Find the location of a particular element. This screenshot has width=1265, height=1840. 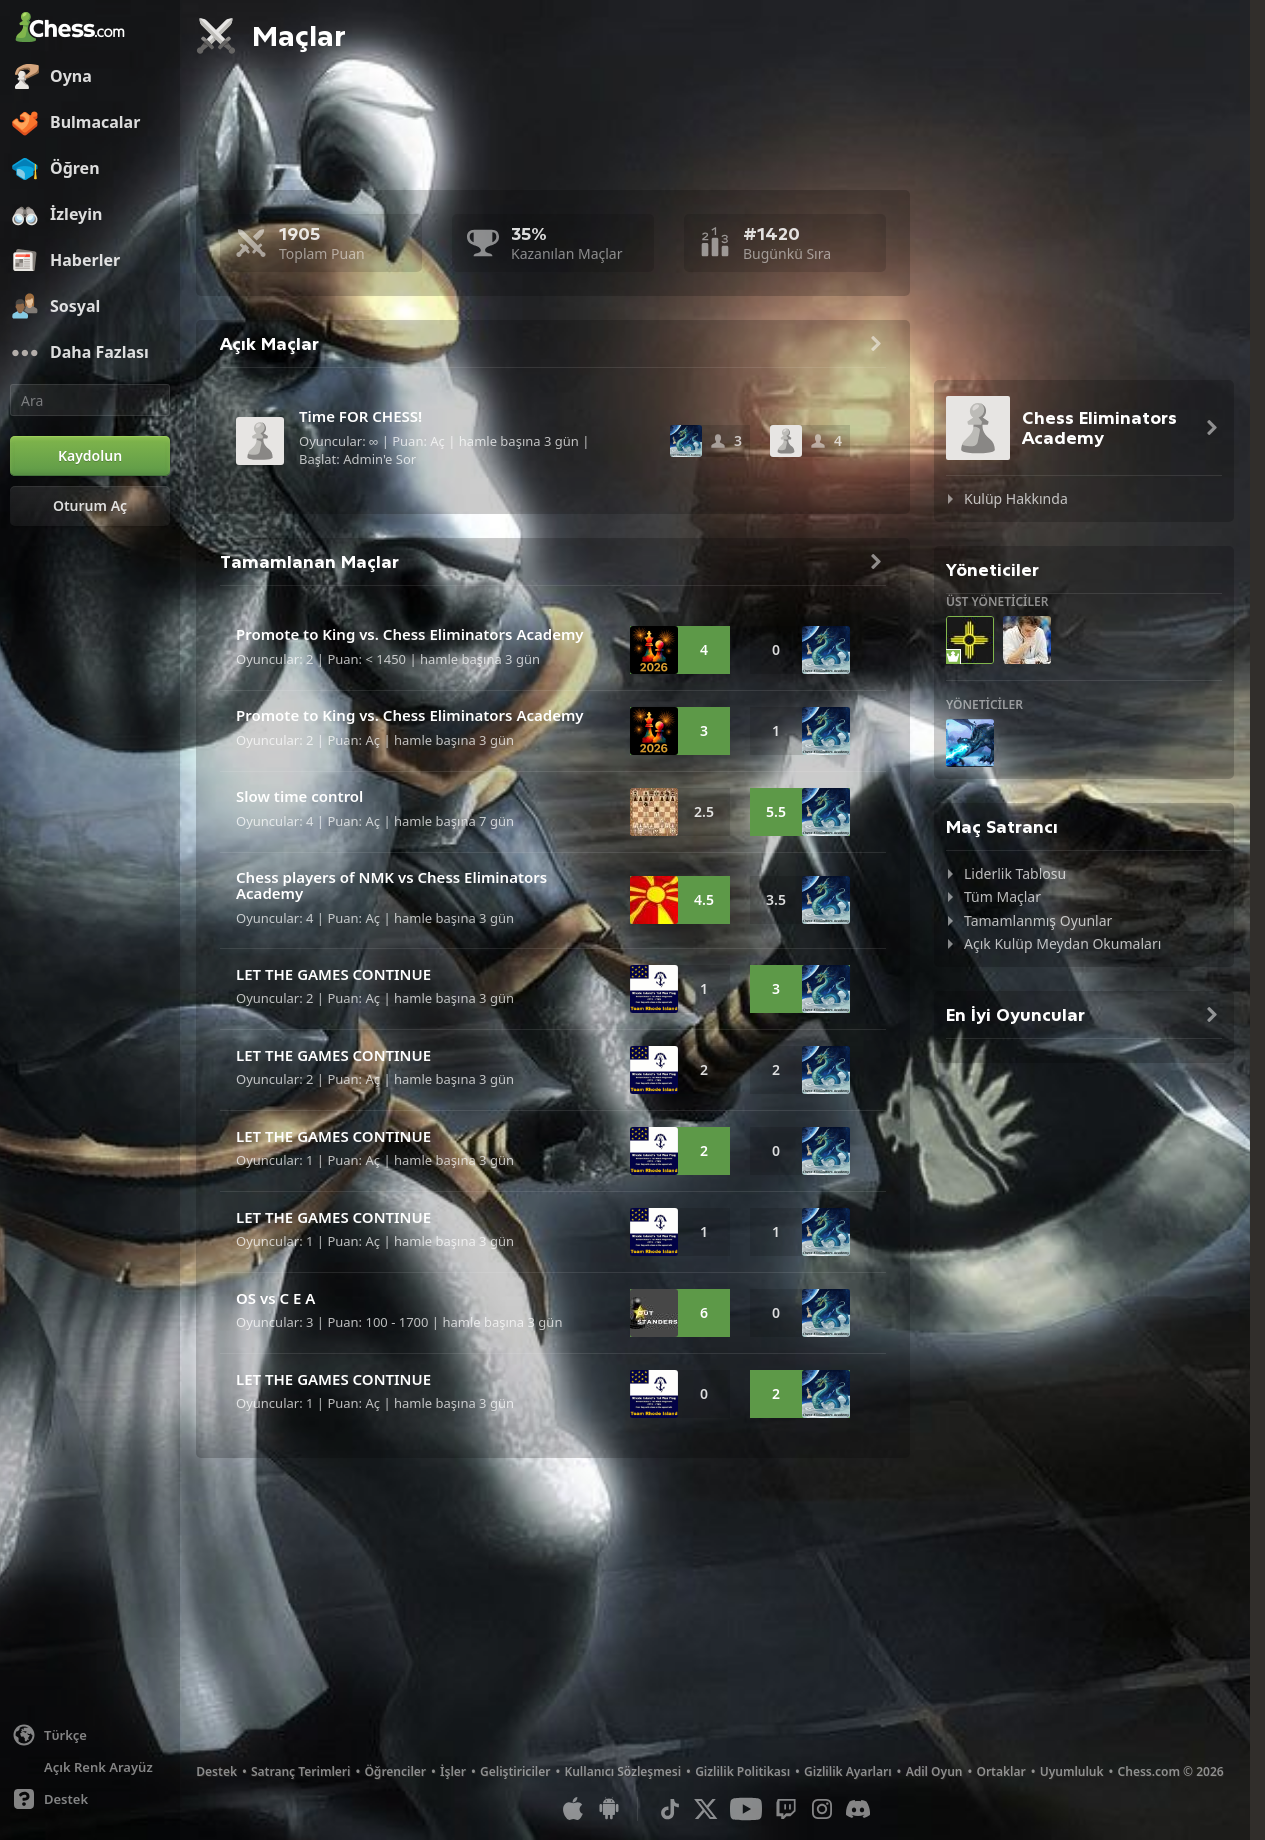

Uyumluluk is located at coordinates (1072, 1771).